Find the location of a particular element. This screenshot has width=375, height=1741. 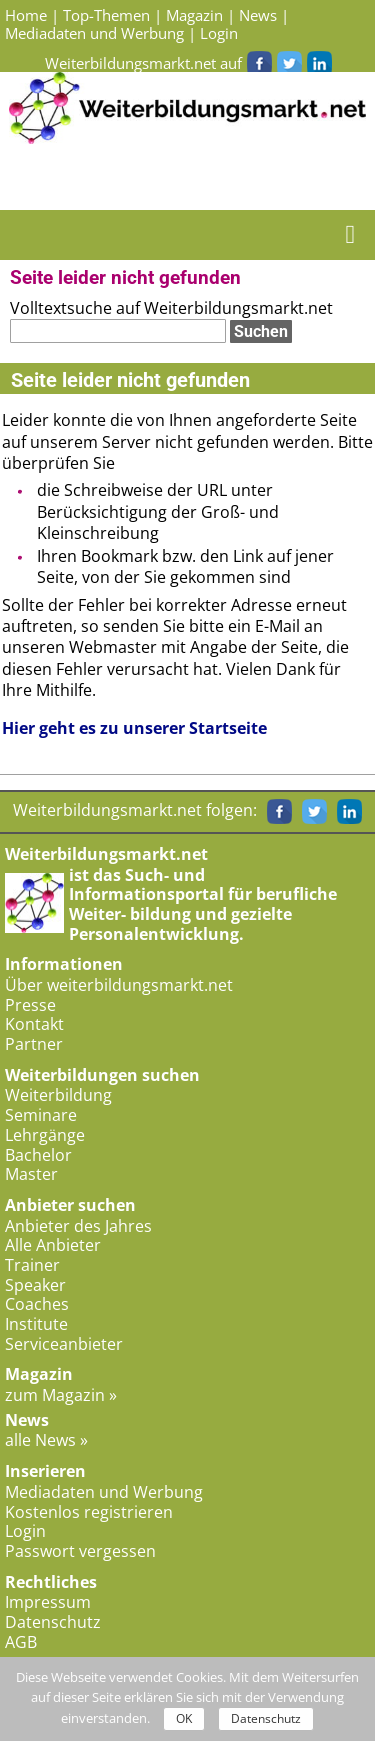

Bachelor is located at coordinates (38, 1155).